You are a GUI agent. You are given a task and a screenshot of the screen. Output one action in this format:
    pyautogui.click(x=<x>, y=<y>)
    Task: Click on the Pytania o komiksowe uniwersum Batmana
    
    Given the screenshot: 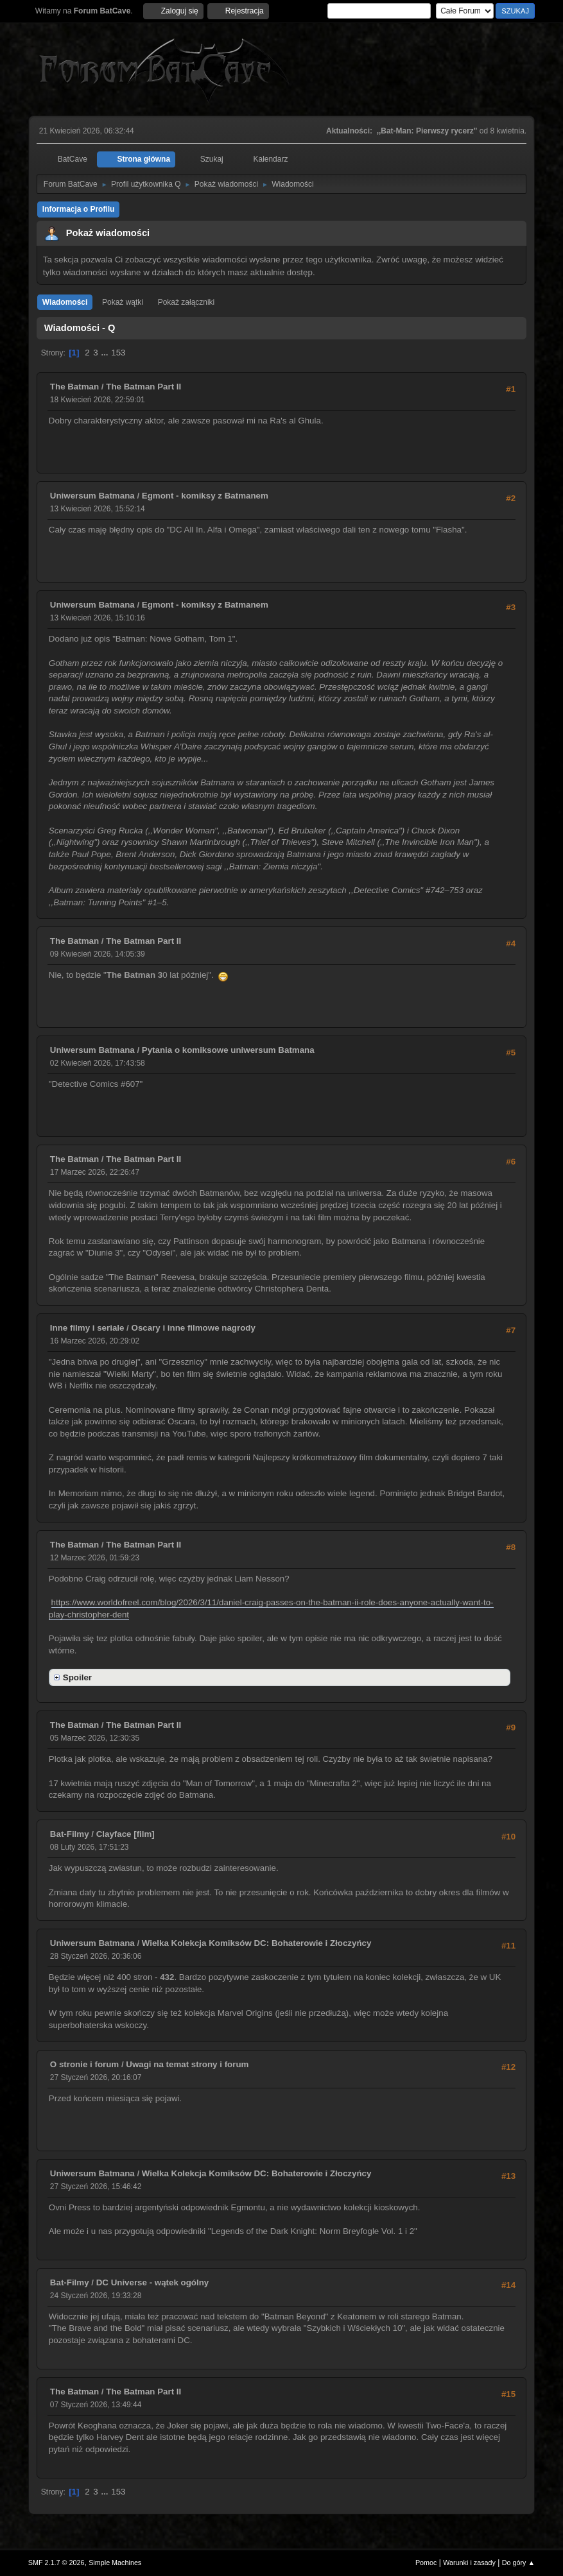 What is the action you would take?
    pyautogui.click(x=228, y=1050)
    